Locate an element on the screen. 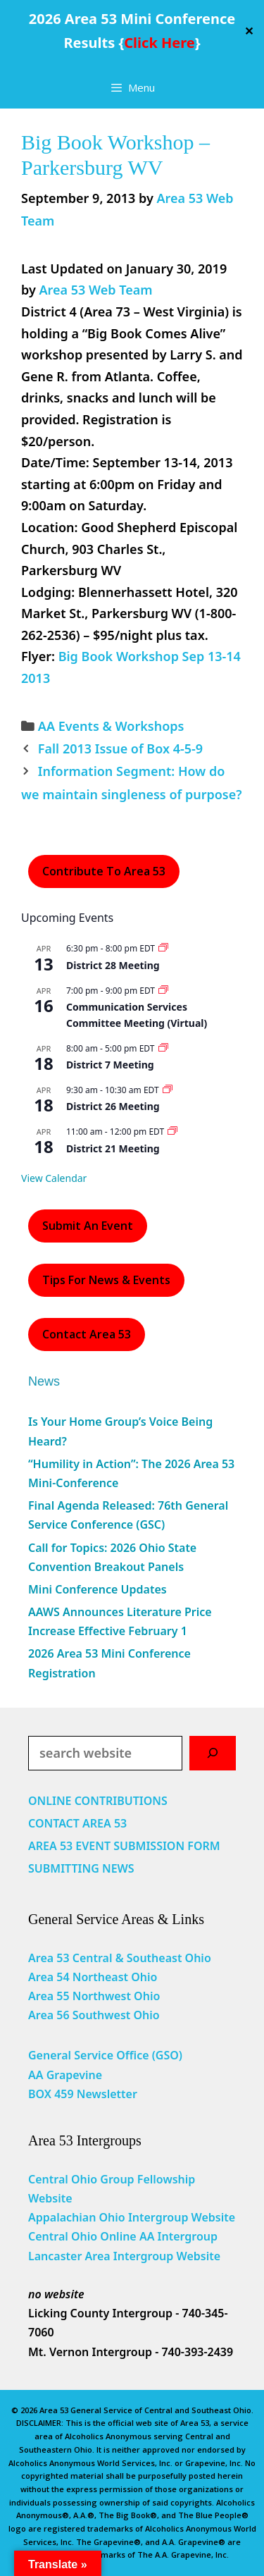 The height and width of the screenshot is (2576, 264). Mini Conference Updates is located at coordinates (97, 1589).